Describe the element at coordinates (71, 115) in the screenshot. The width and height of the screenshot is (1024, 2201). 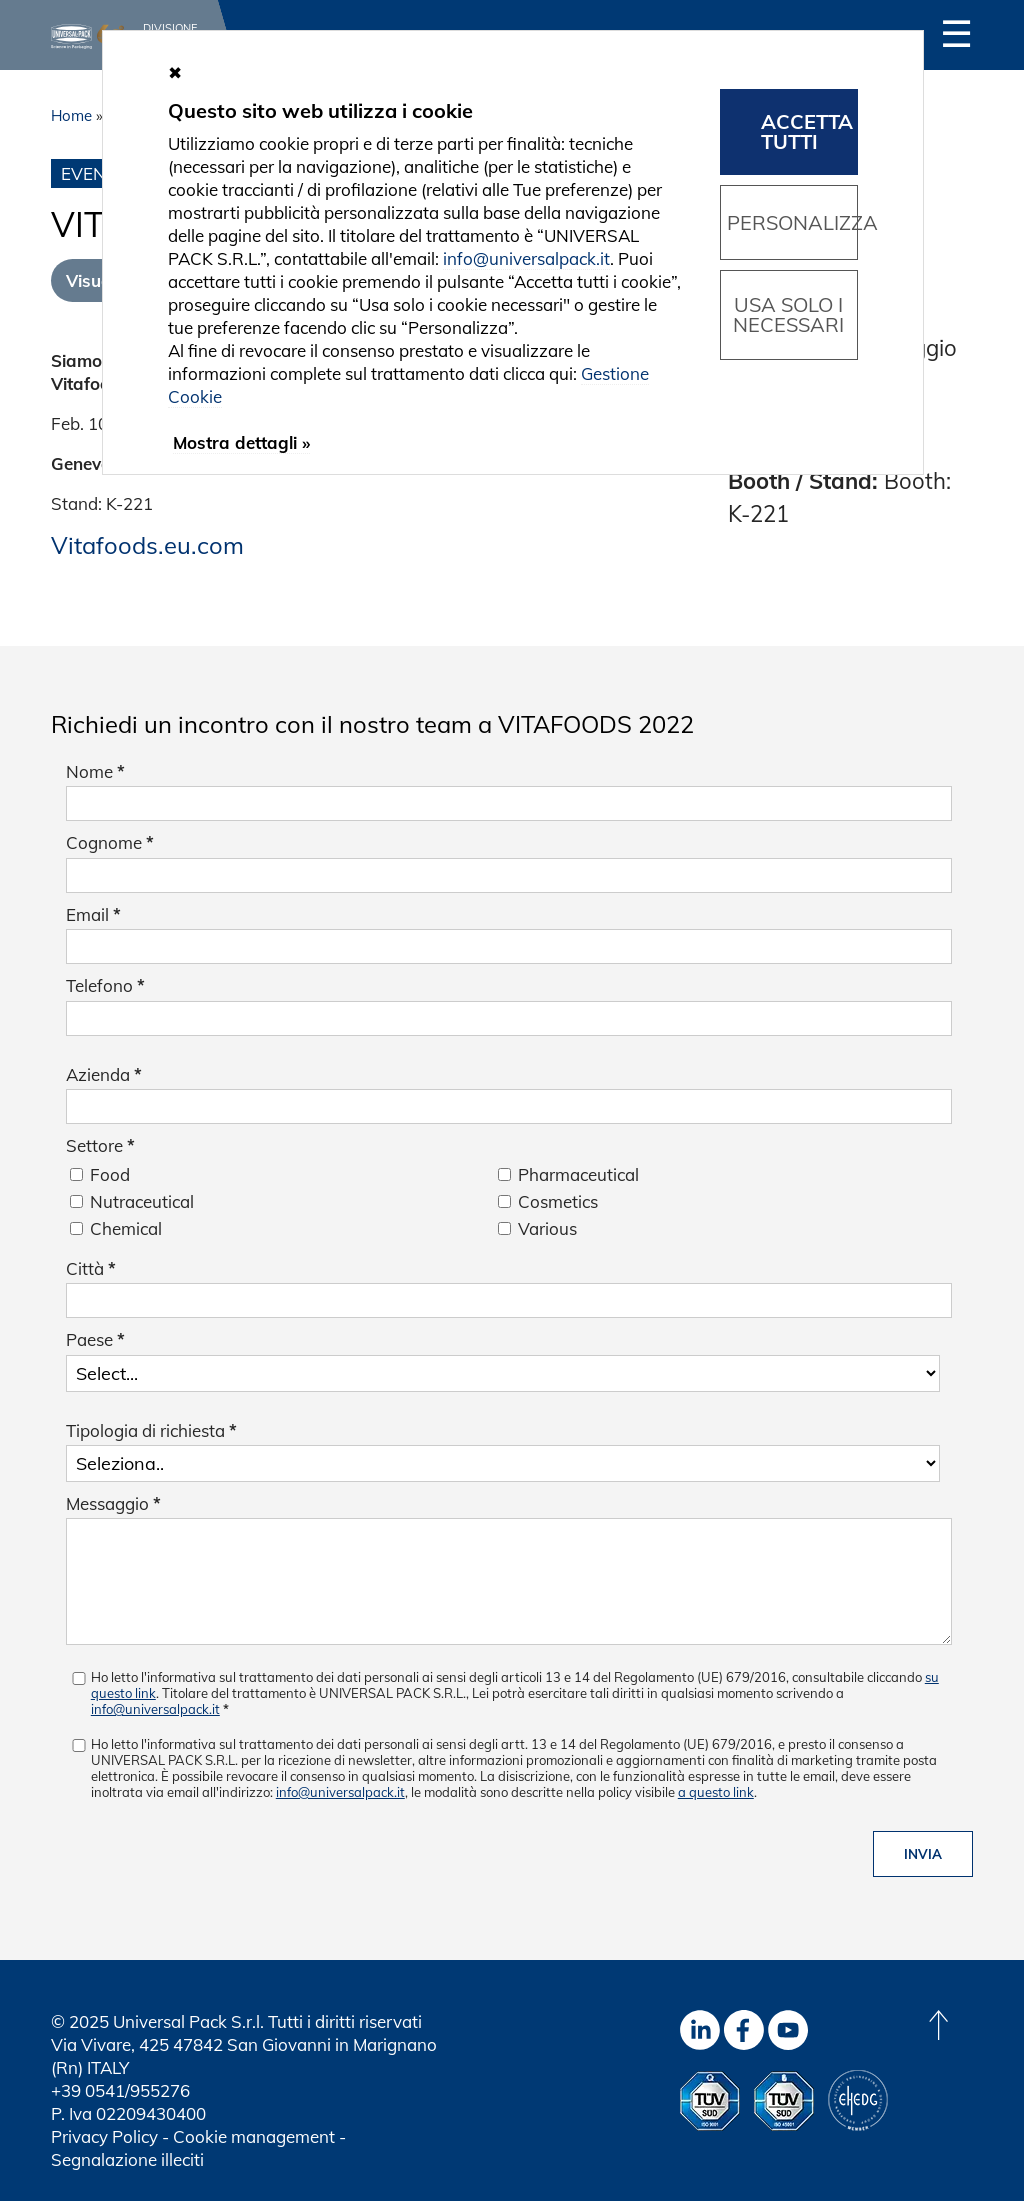
I see `Home` at that location.